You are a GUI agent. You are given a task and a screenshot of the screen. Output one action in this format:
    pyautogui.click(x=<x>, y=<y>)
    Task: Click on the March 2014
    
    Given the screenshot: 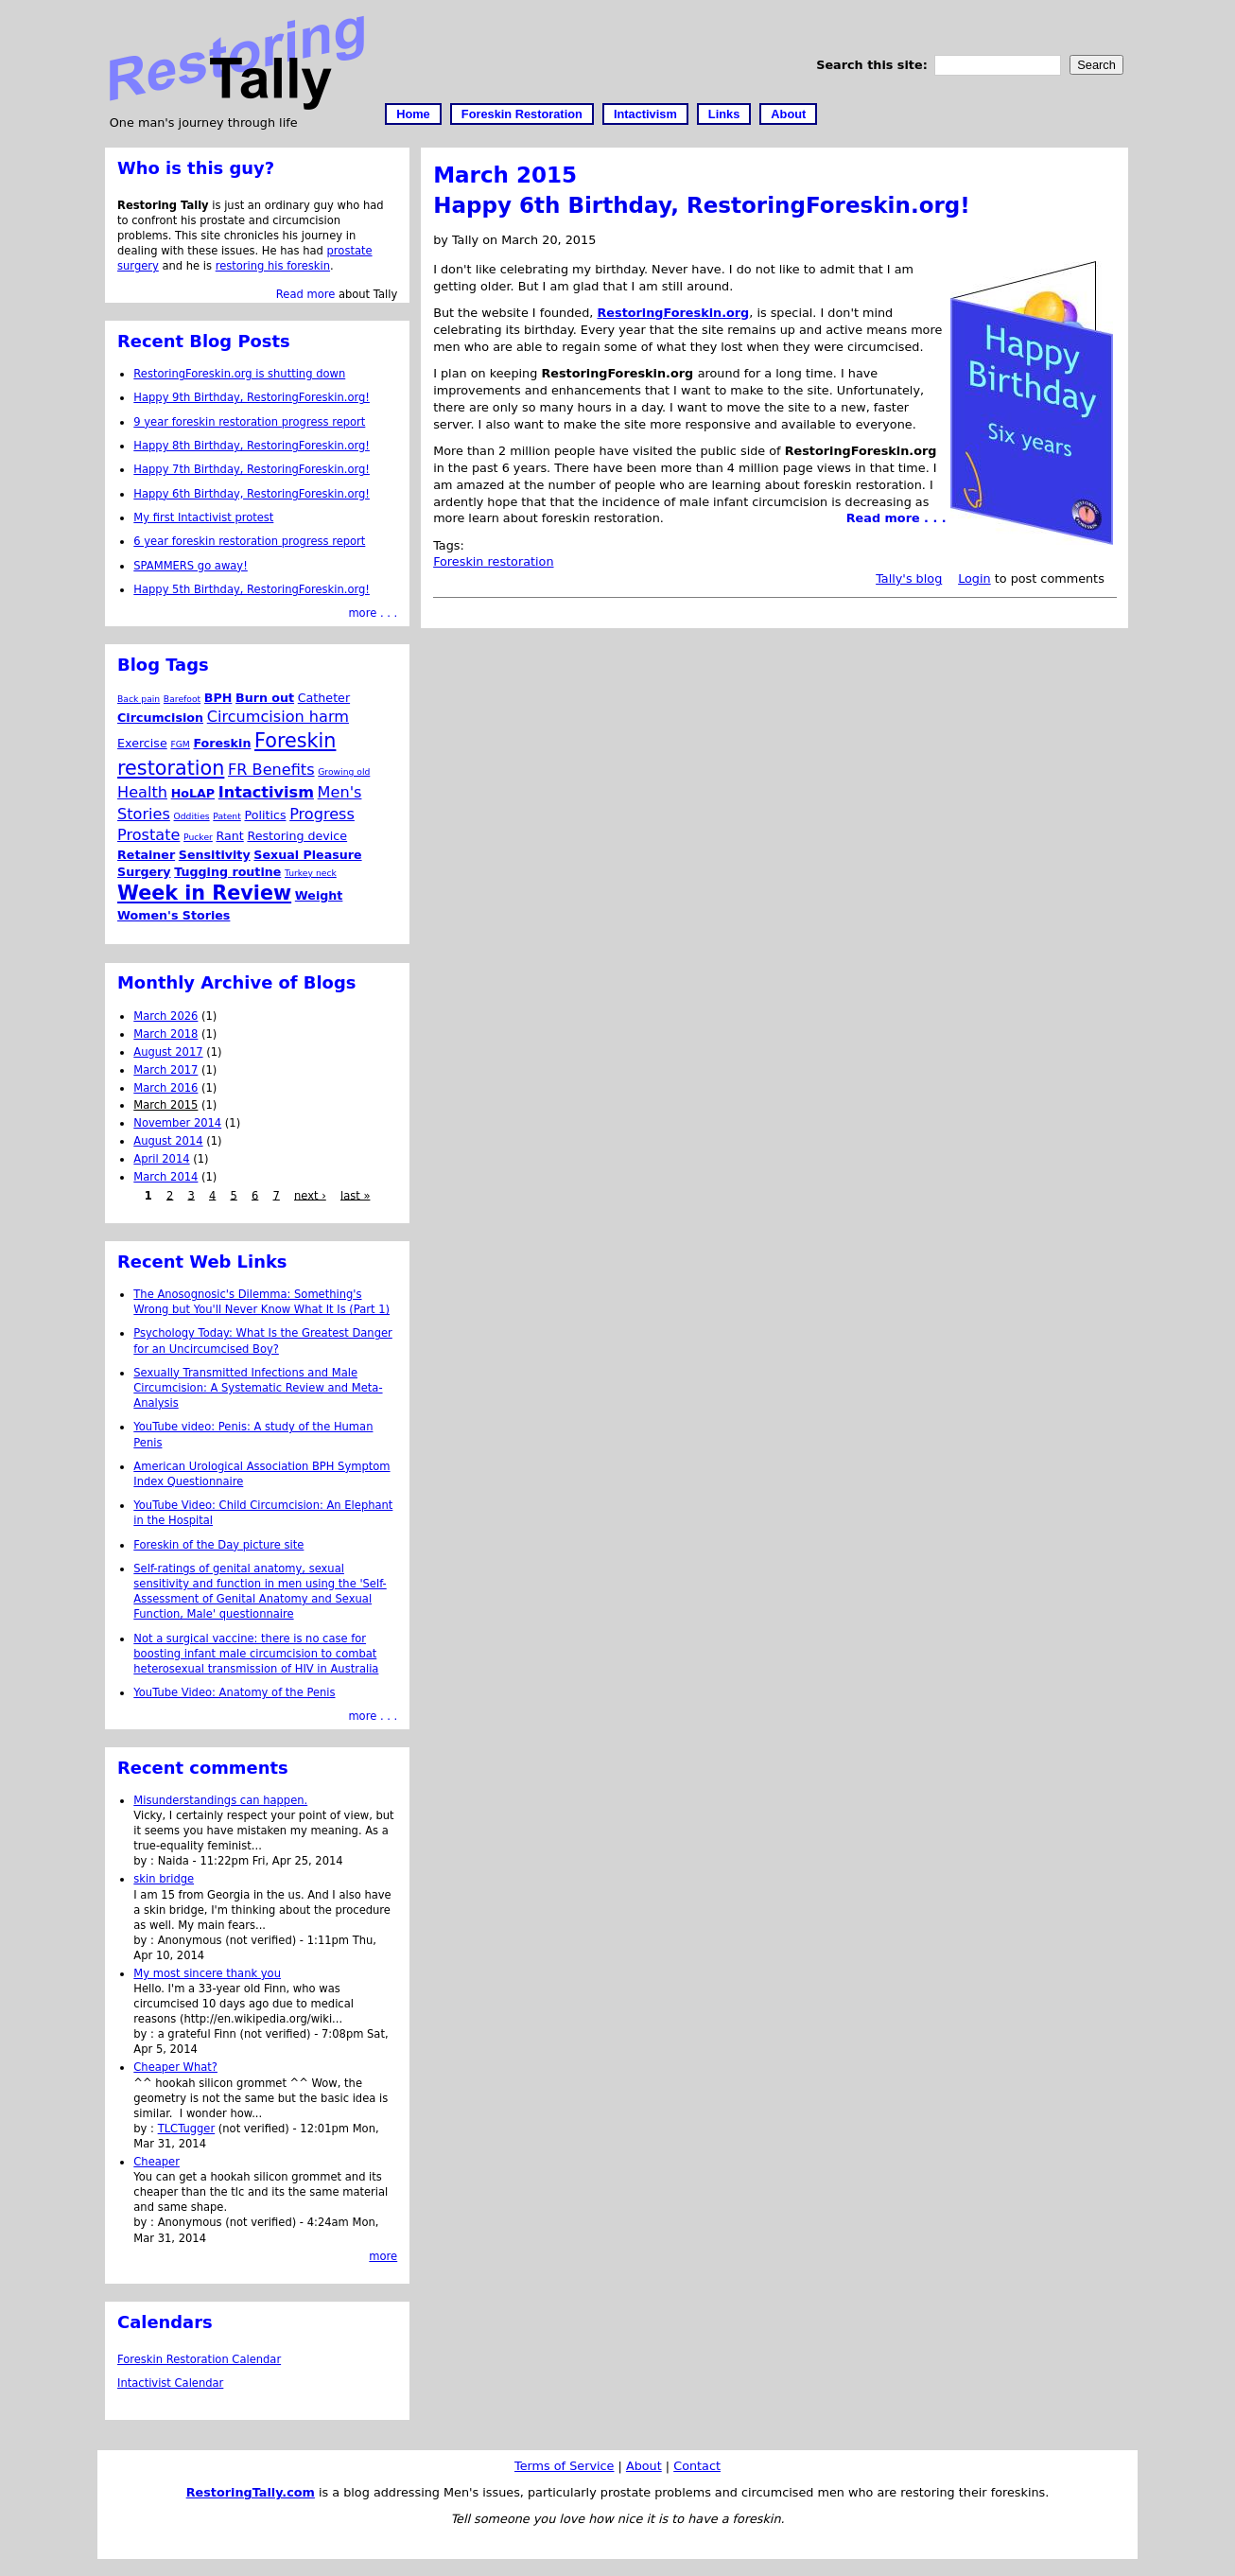 What is the action you would take?
    pyautogui.click(x=165, y=1176)
    